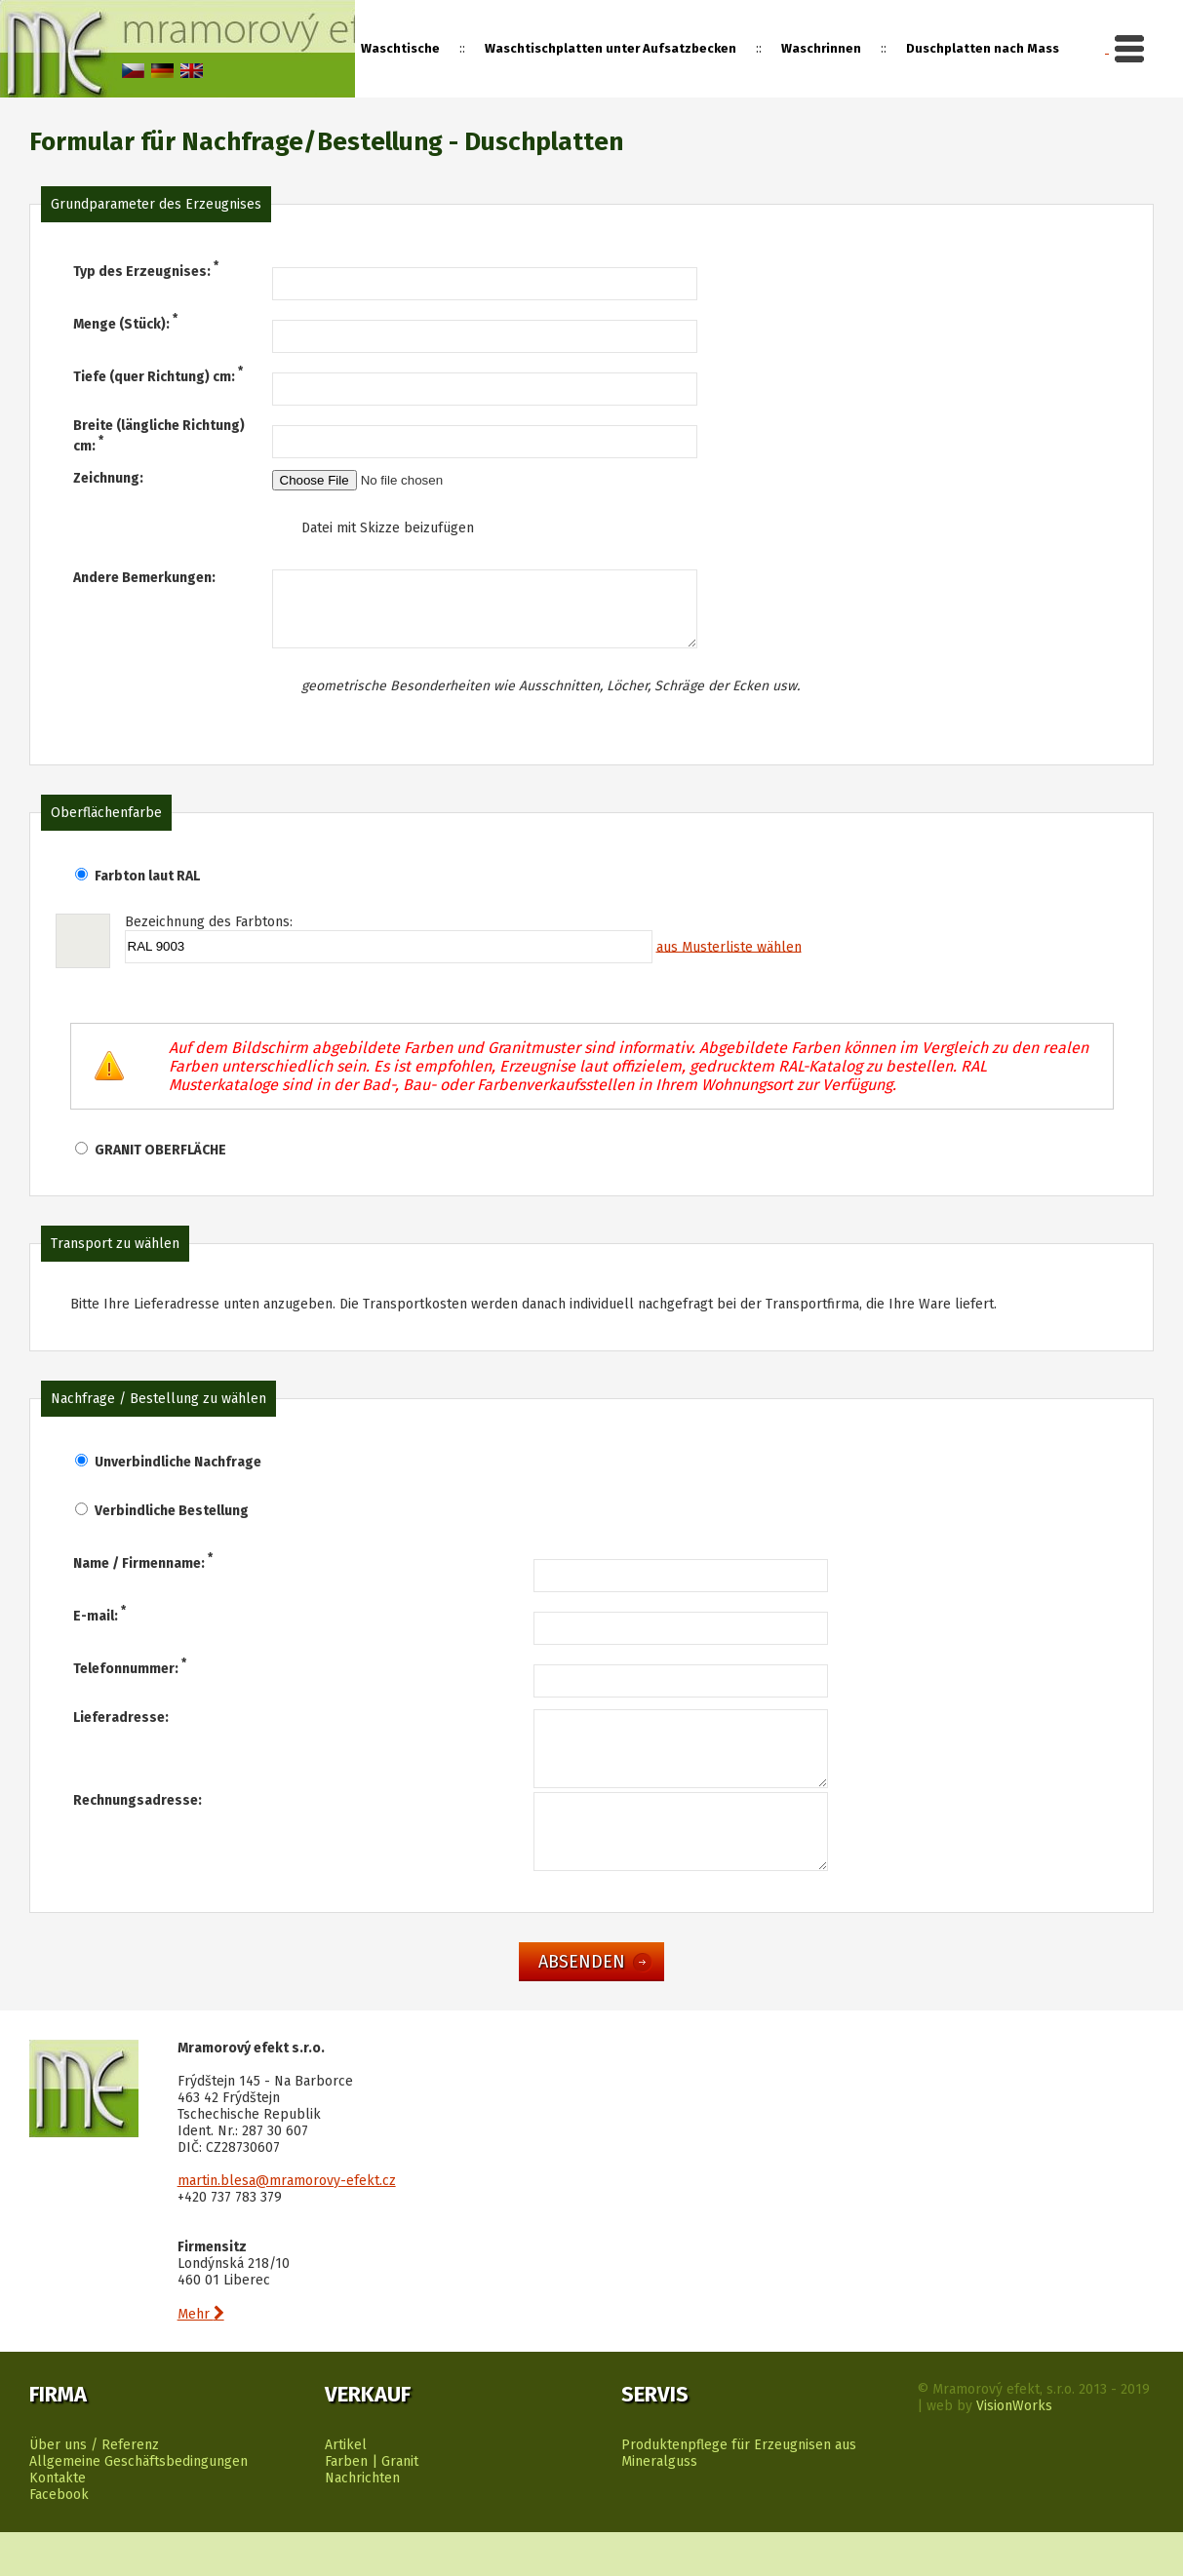 The width and height of the screenshot is (1183, 2576). I want to click on martin.blesa@mramorovy-efekt.cz, so click(286, 2224).